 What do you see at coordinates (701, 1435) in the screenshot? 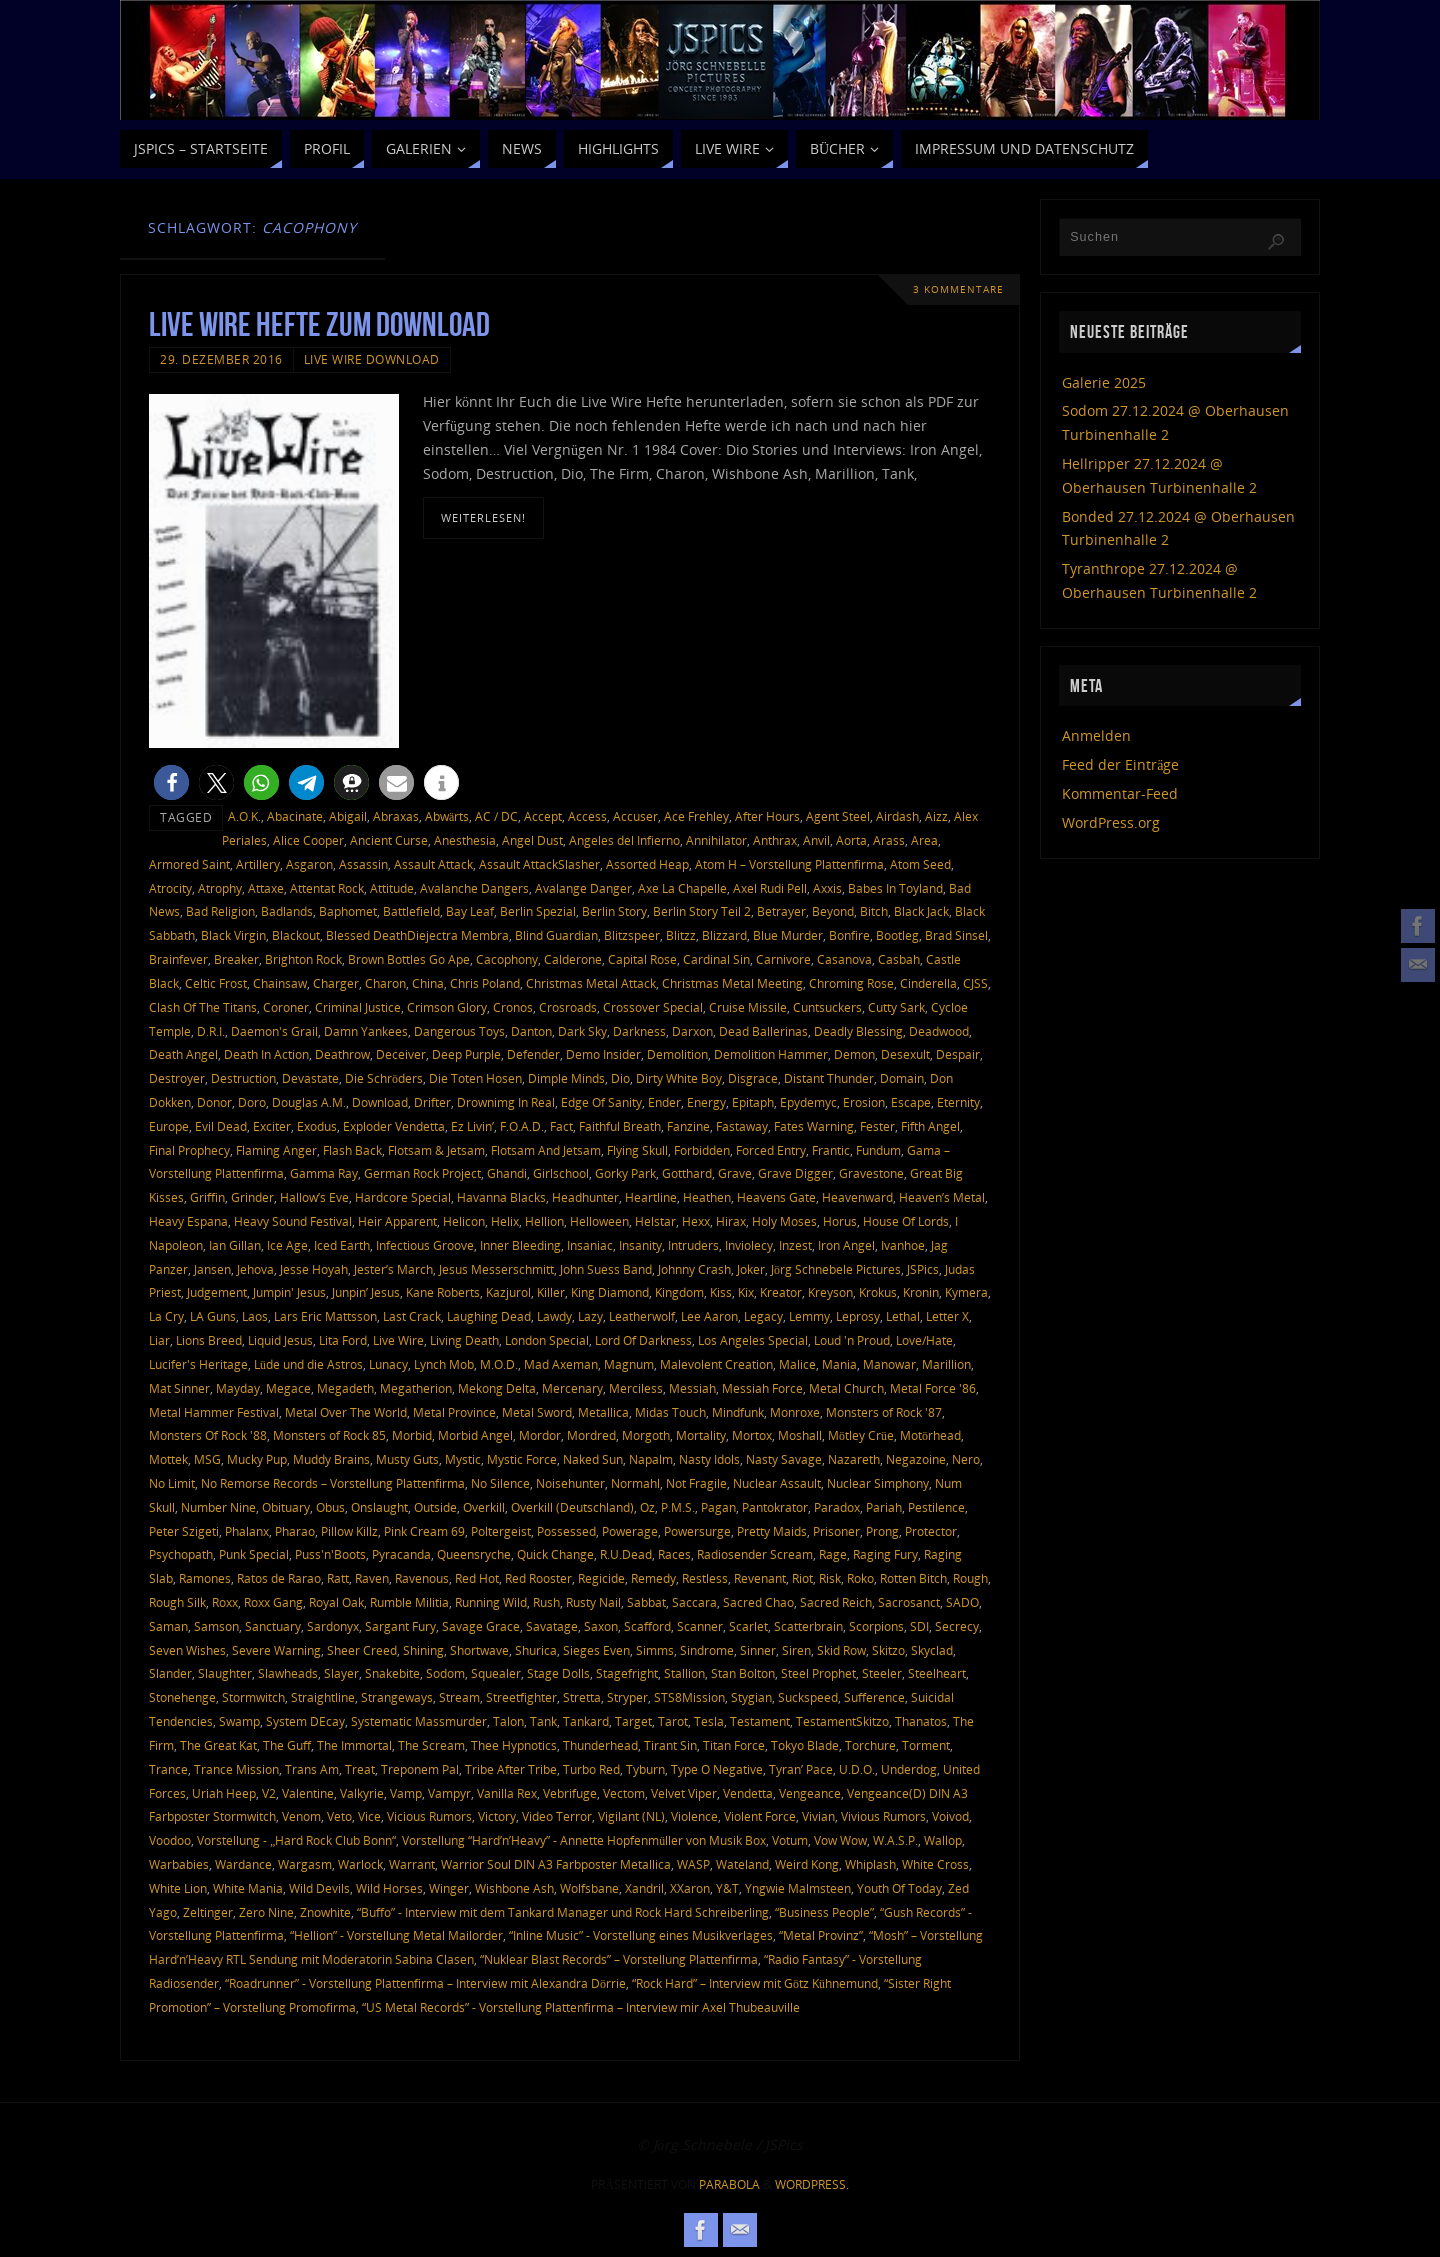
I see `Mortality` at bounding box center [701, 1435].